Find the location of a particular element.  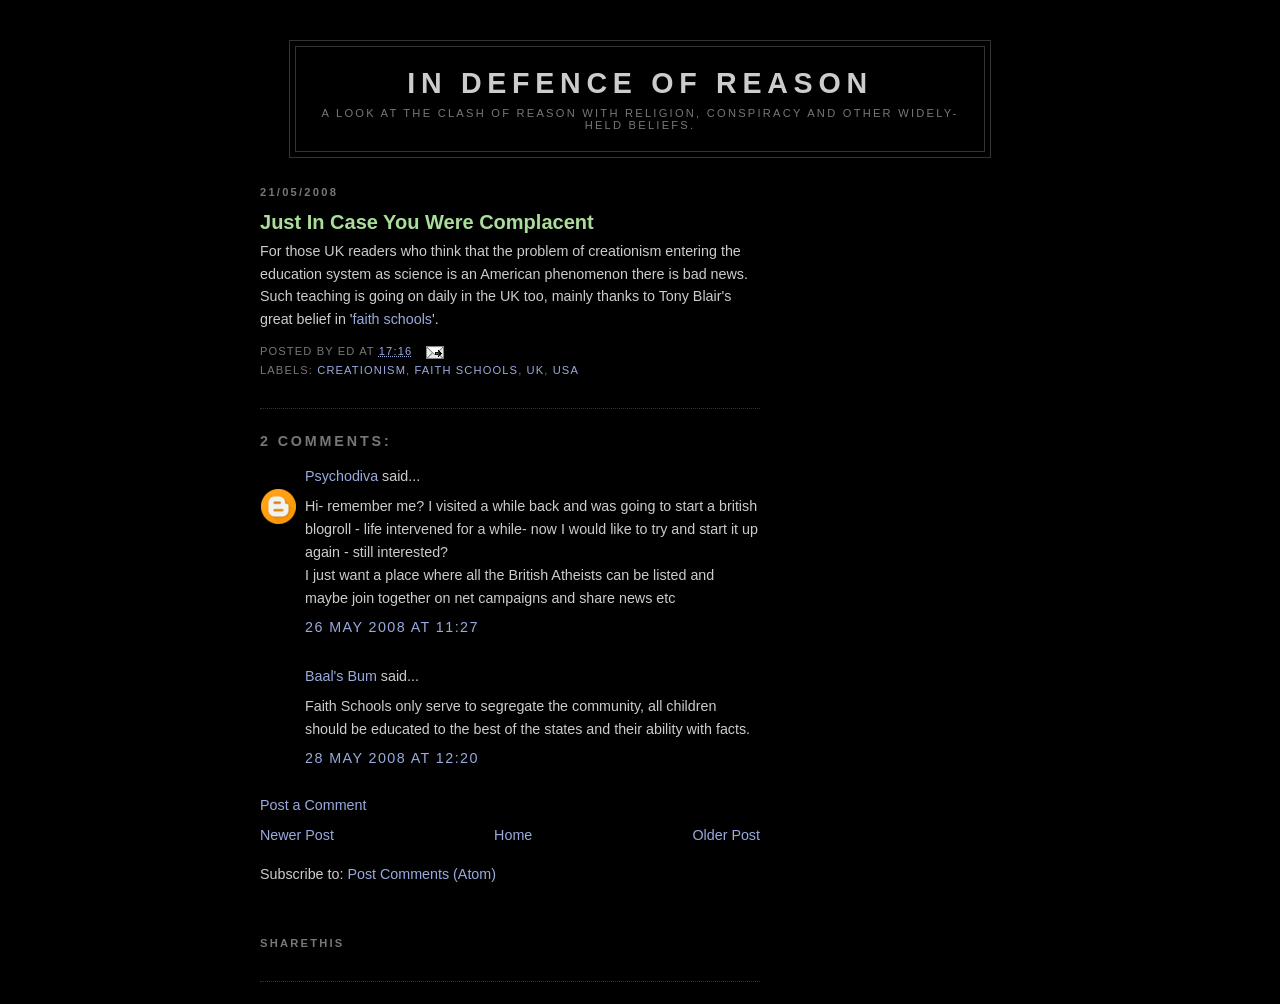

Post Comments (Atom) is located at coordinates (421, 874).